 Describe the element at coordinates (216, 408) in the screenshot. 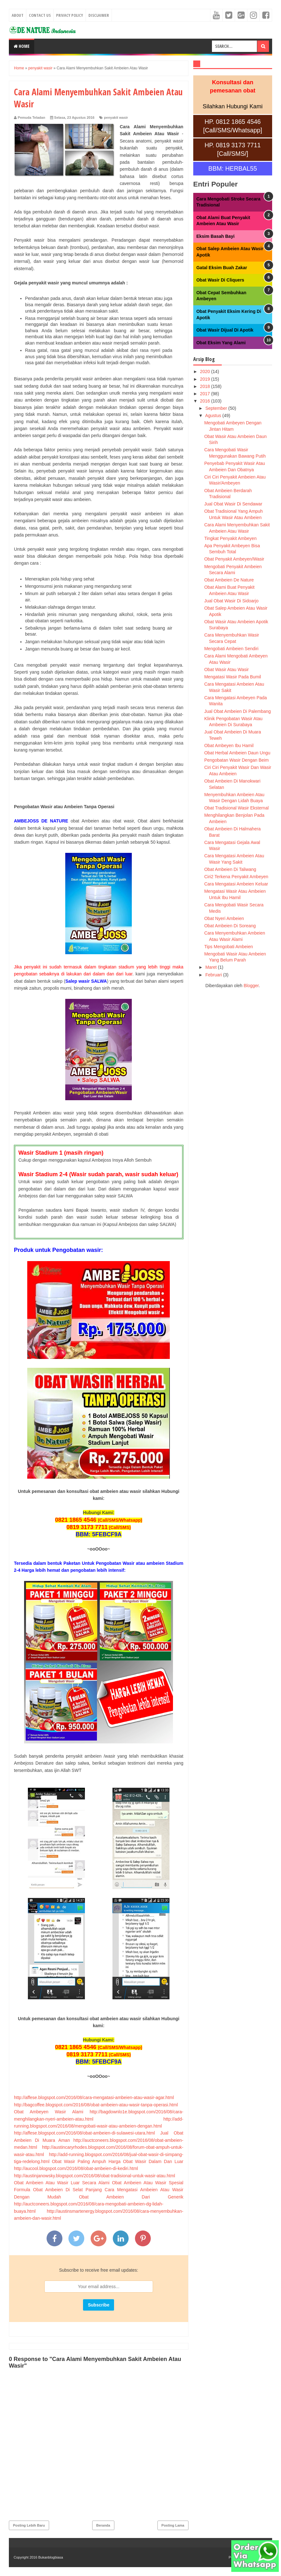

I see `September` at that location.